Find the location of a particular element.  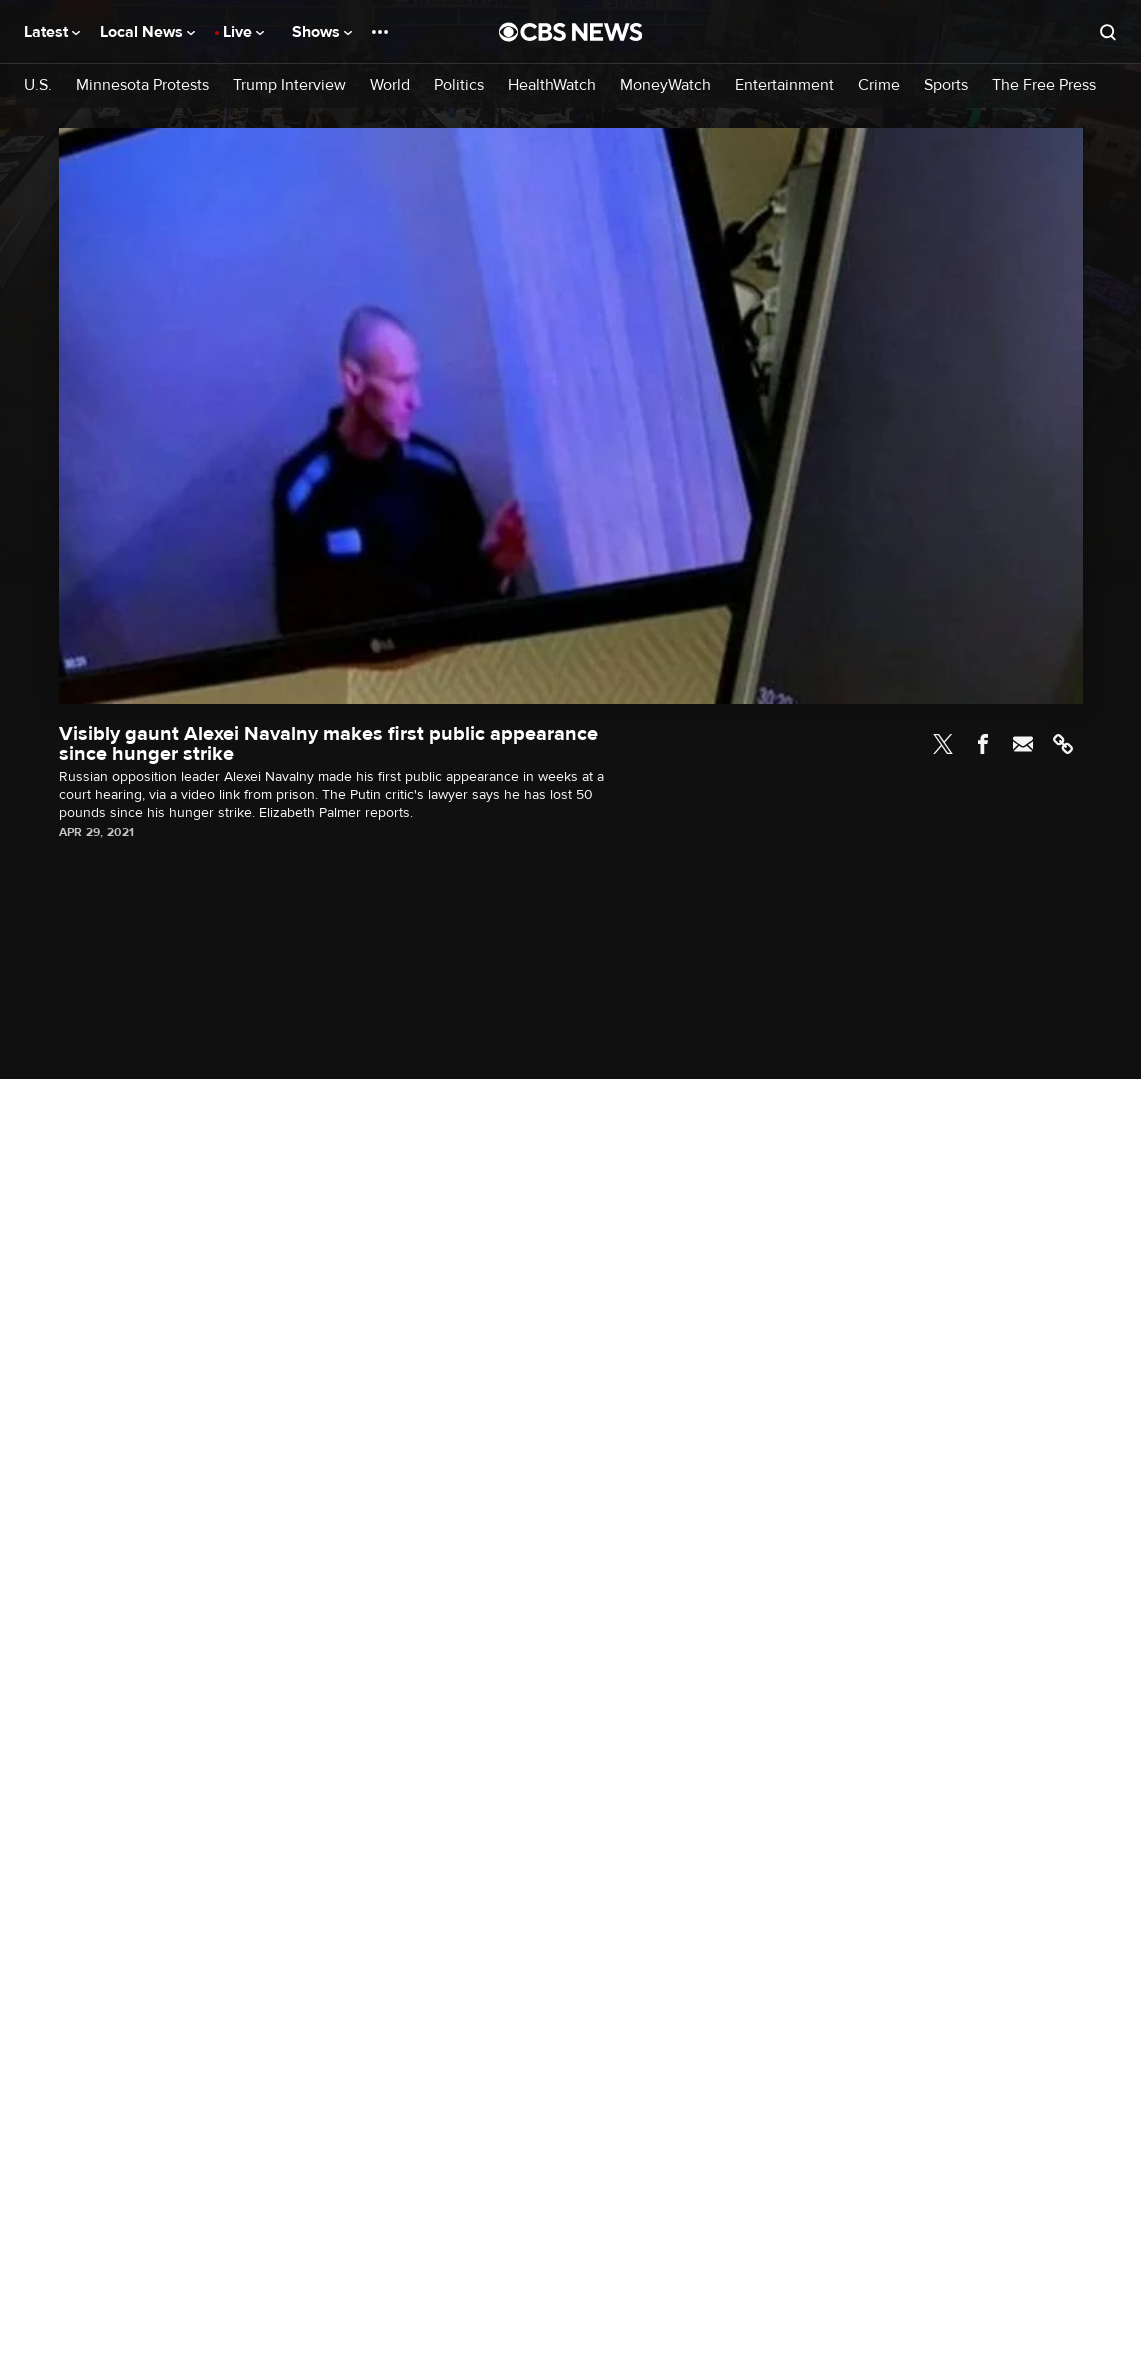

Email is located at coordinates (1023, 744).